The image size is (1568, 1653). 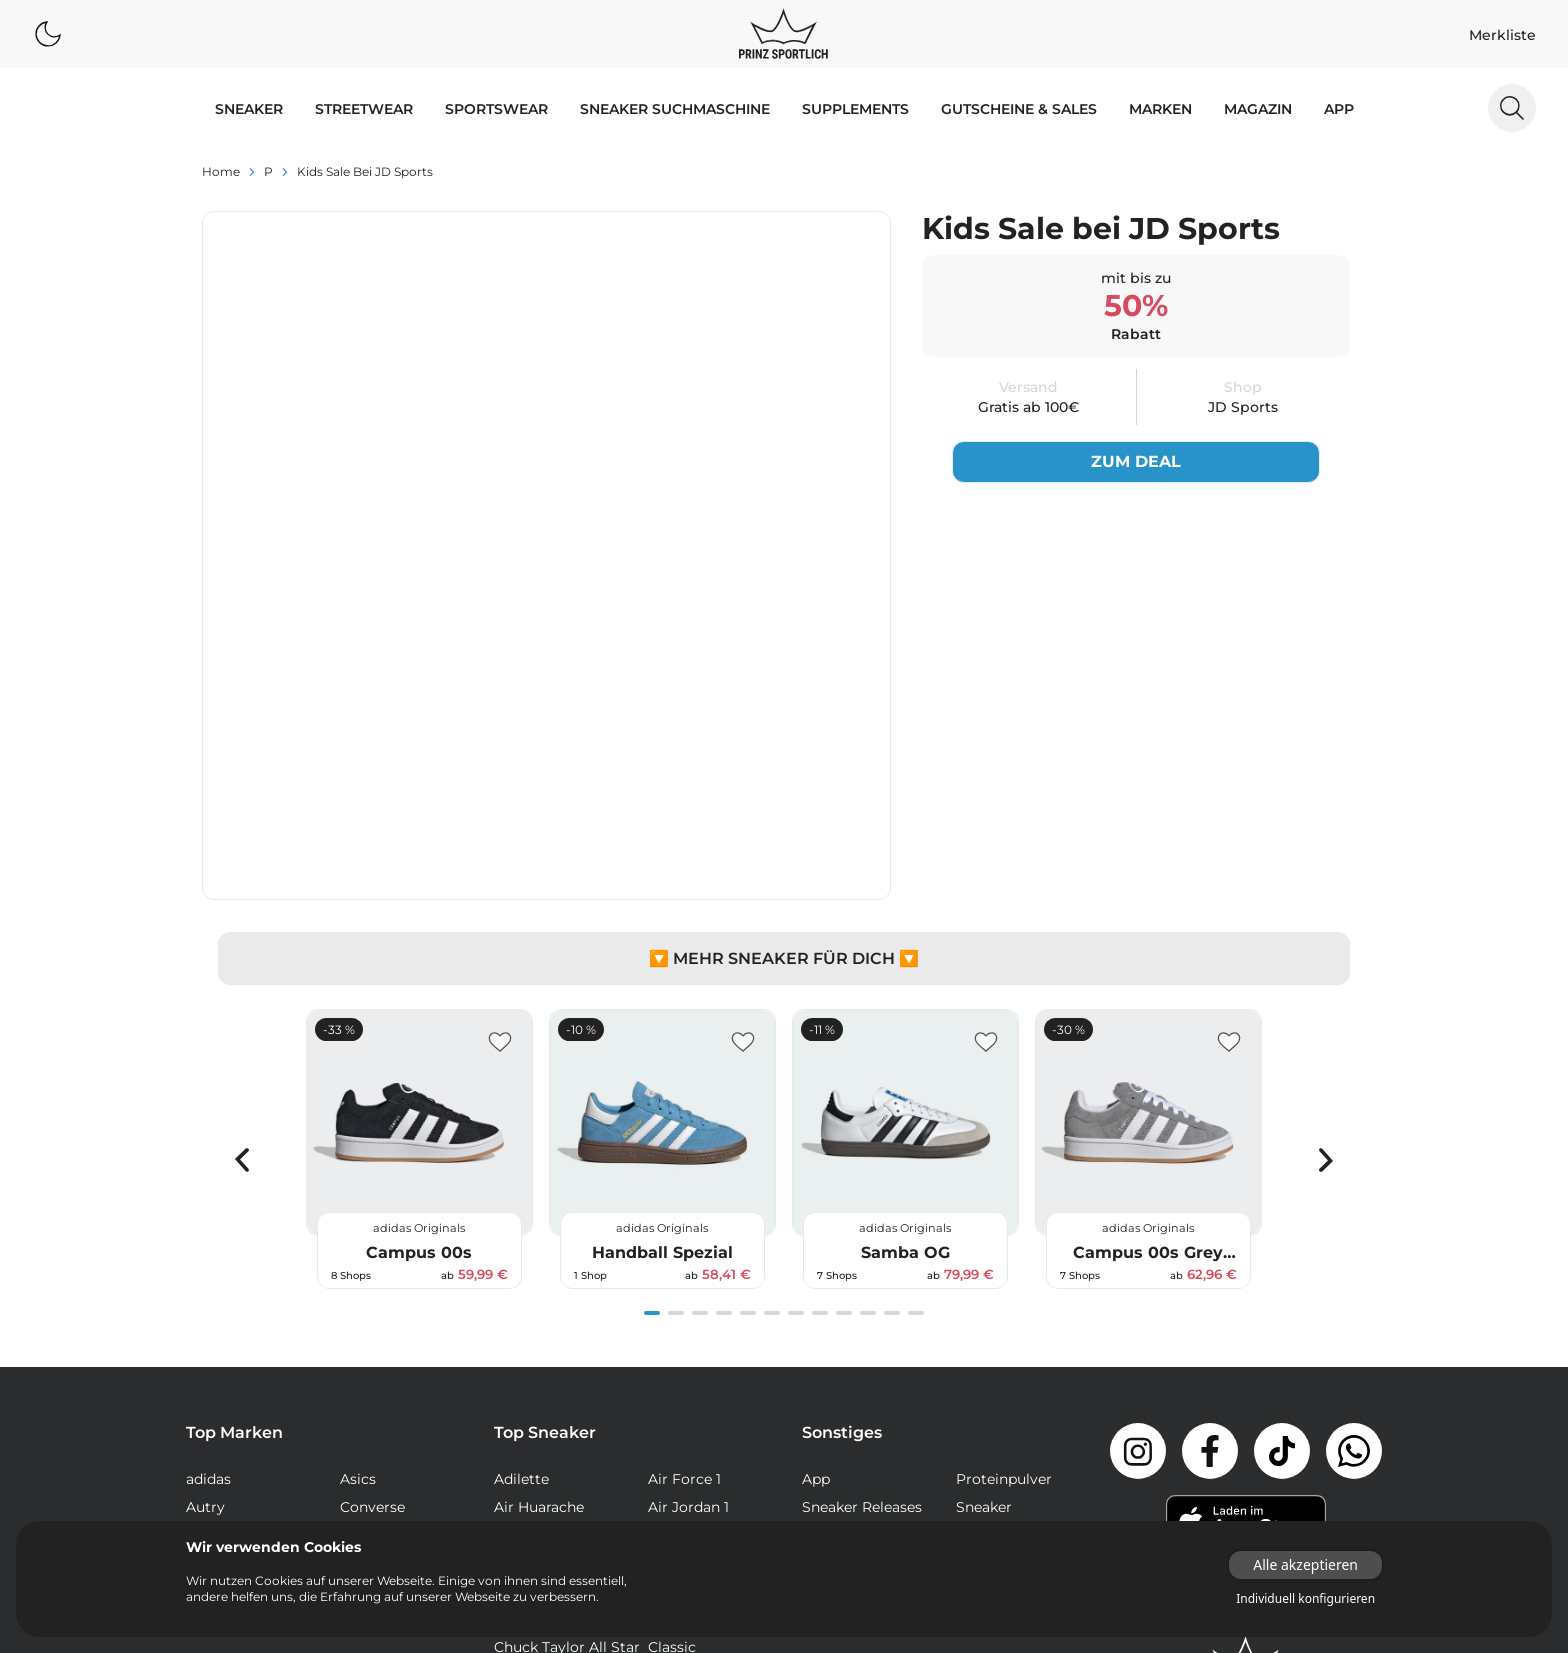 I want to click on [Navigate to slide 5], so click(x=748, y=1040).